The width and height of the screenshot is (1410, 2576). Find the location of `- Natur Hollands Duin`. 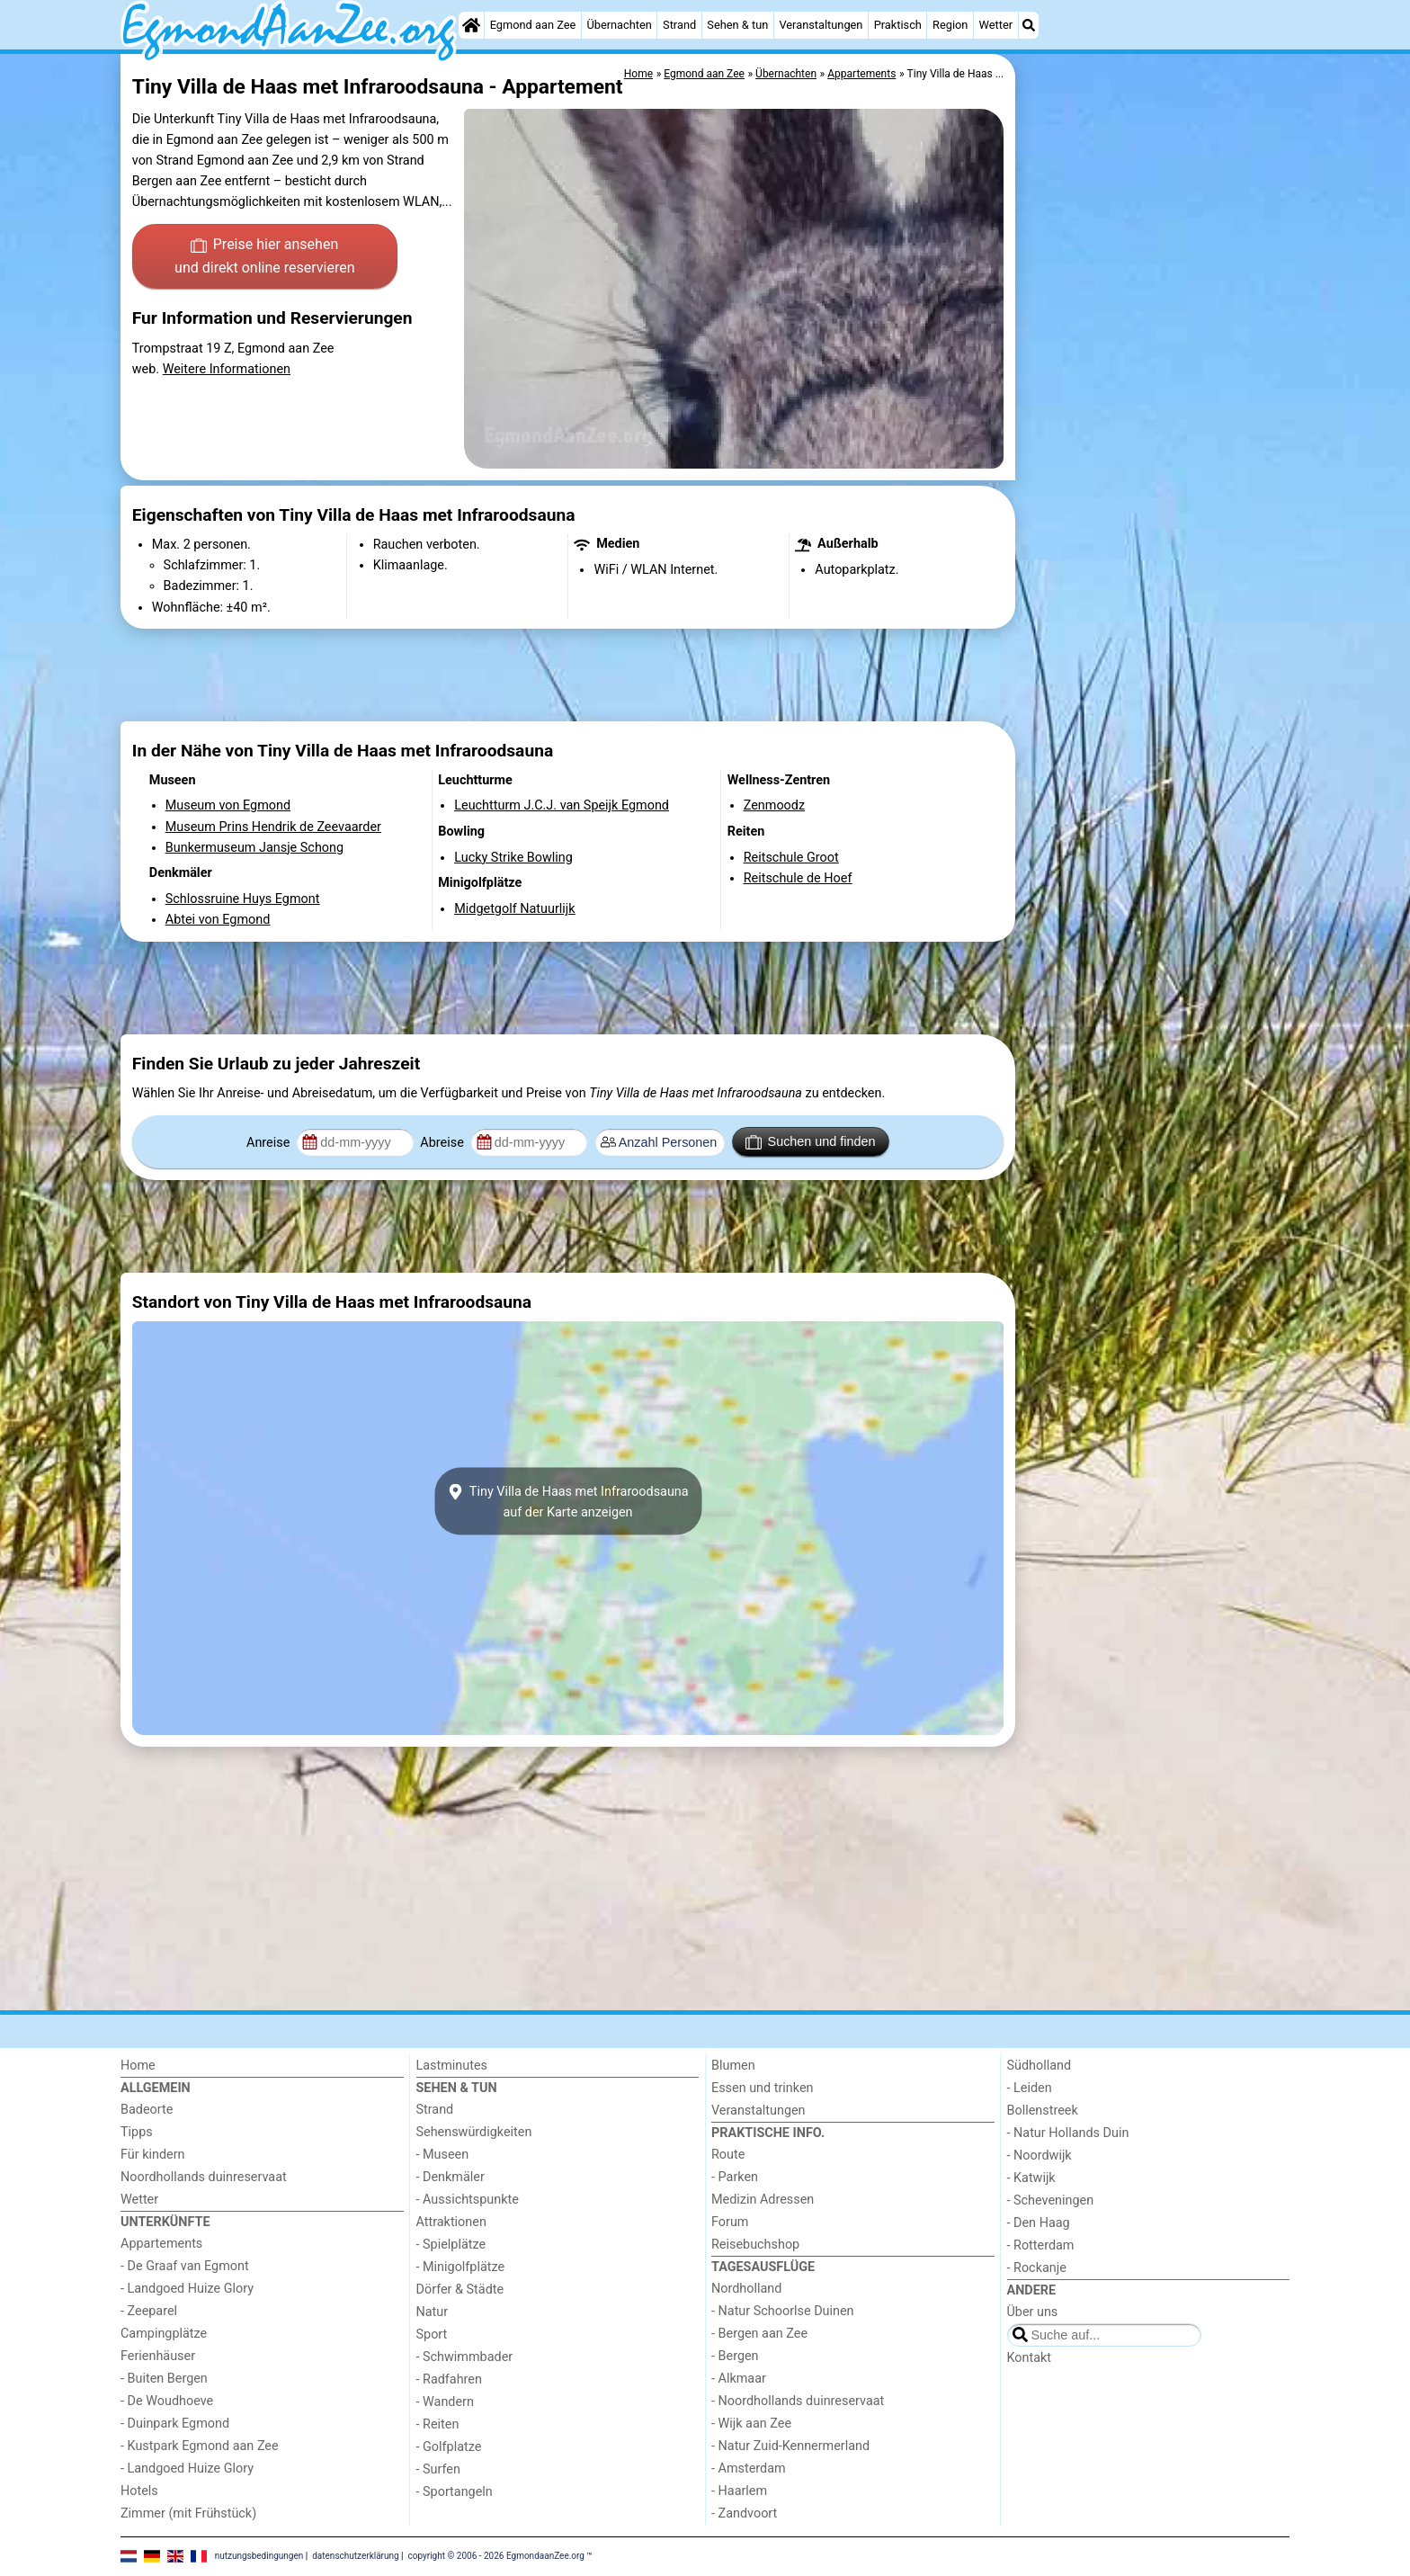

- Natur Hollands Duin is located at coordinates (1068, 2133).